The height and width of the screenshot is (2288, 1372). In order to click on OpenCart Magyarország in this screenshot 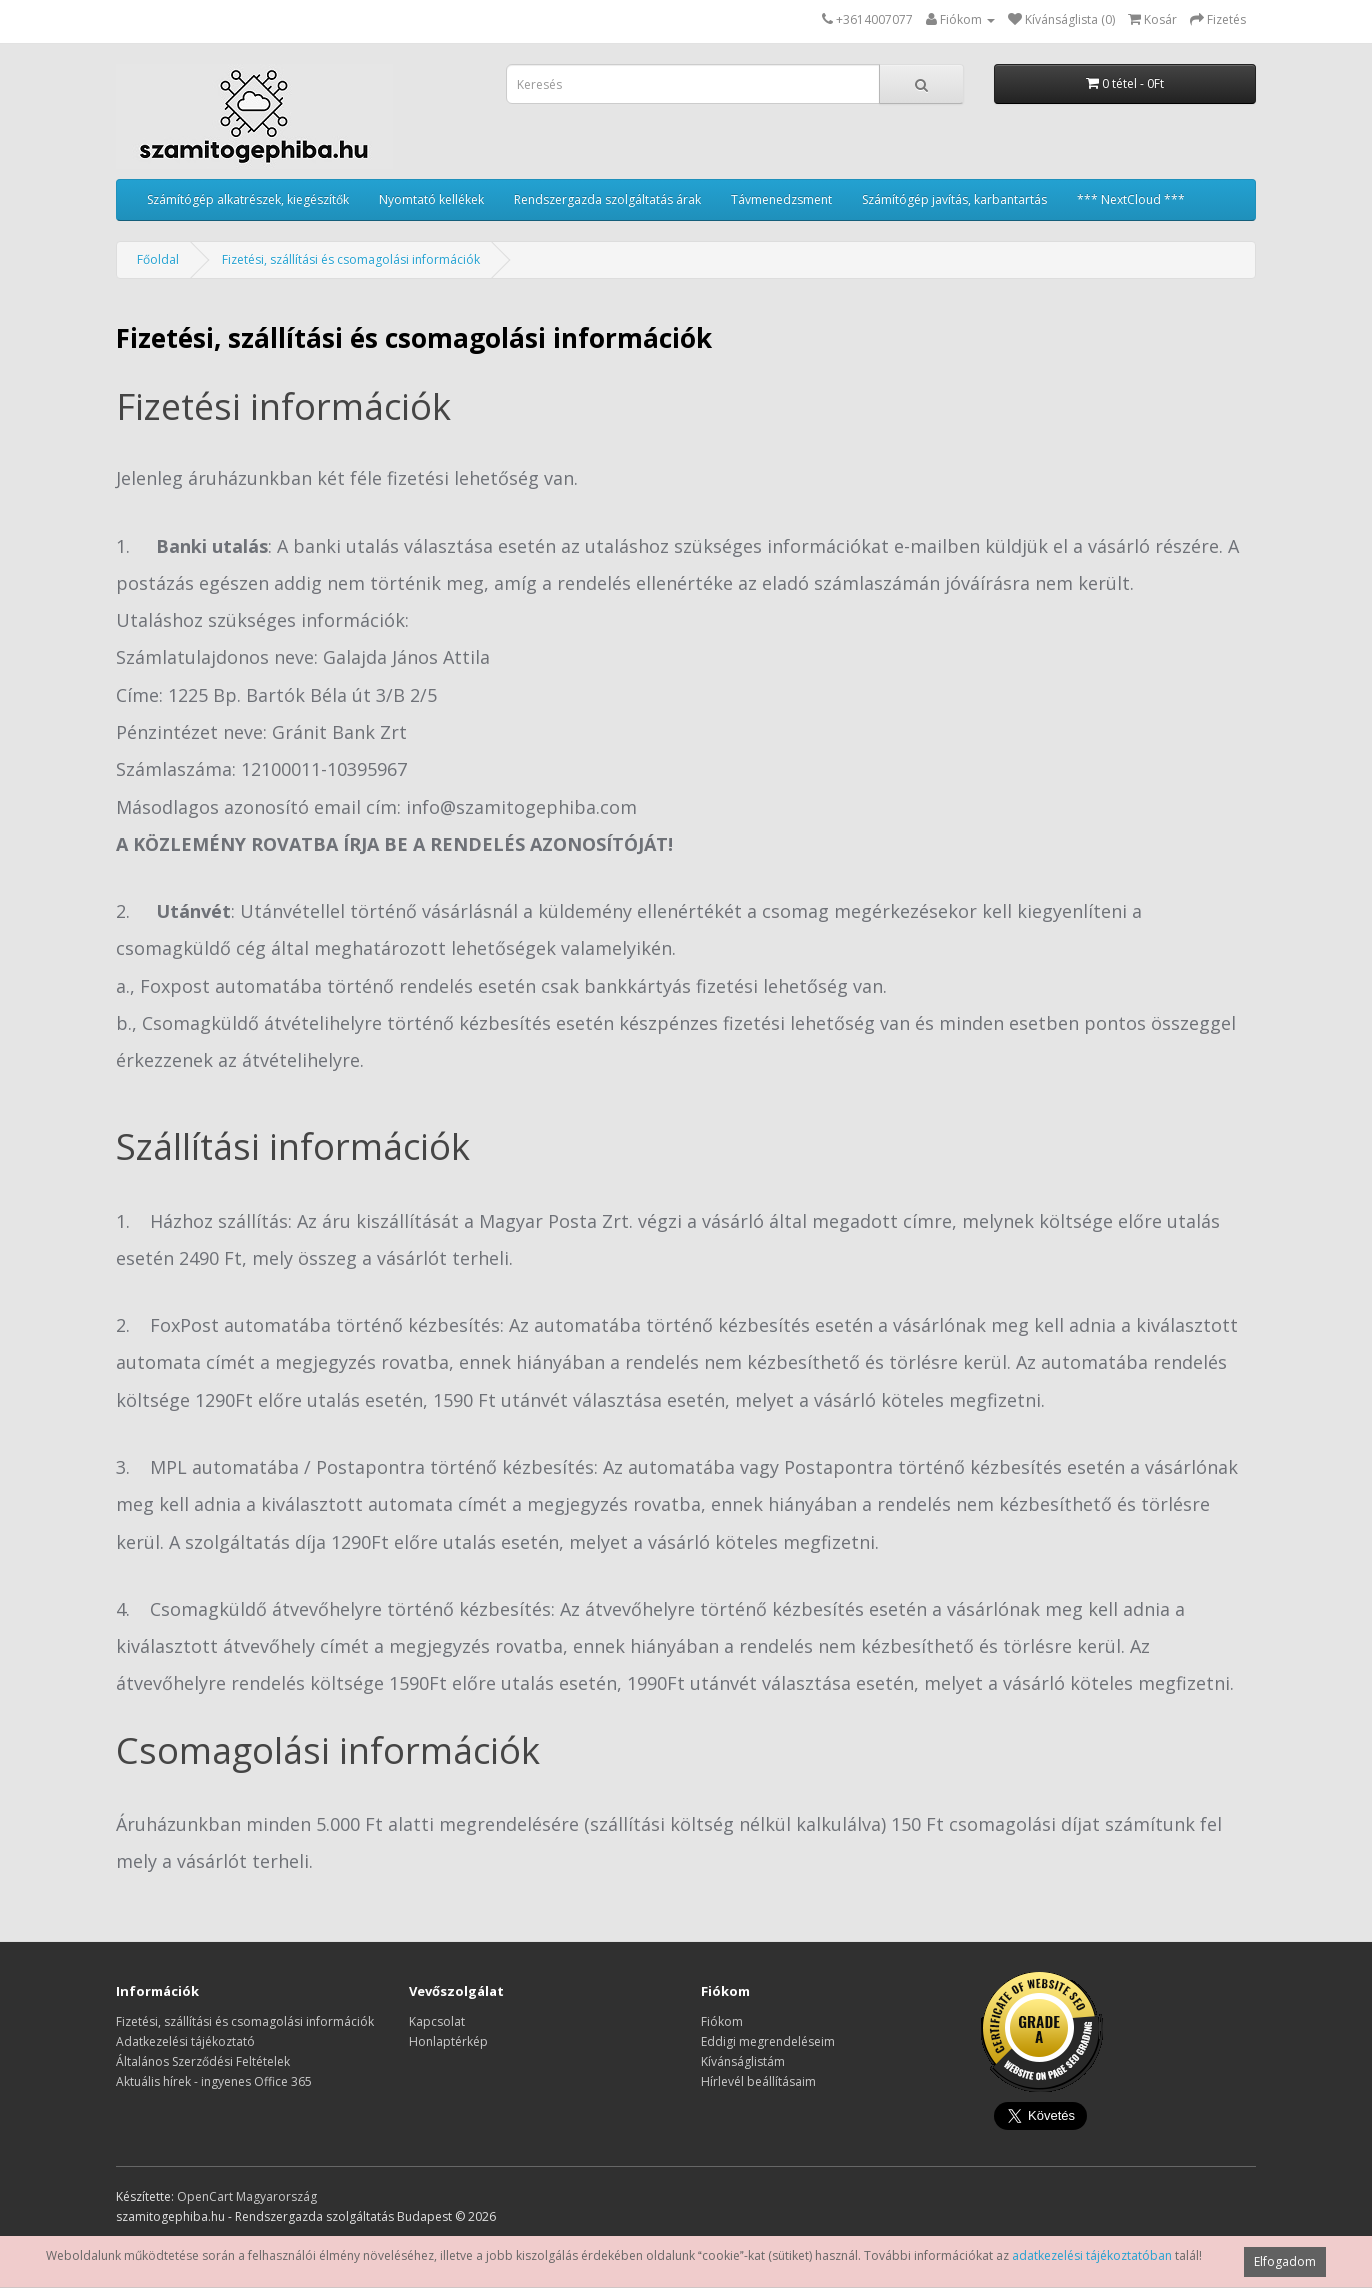, I will do `click(247, 2196)`.